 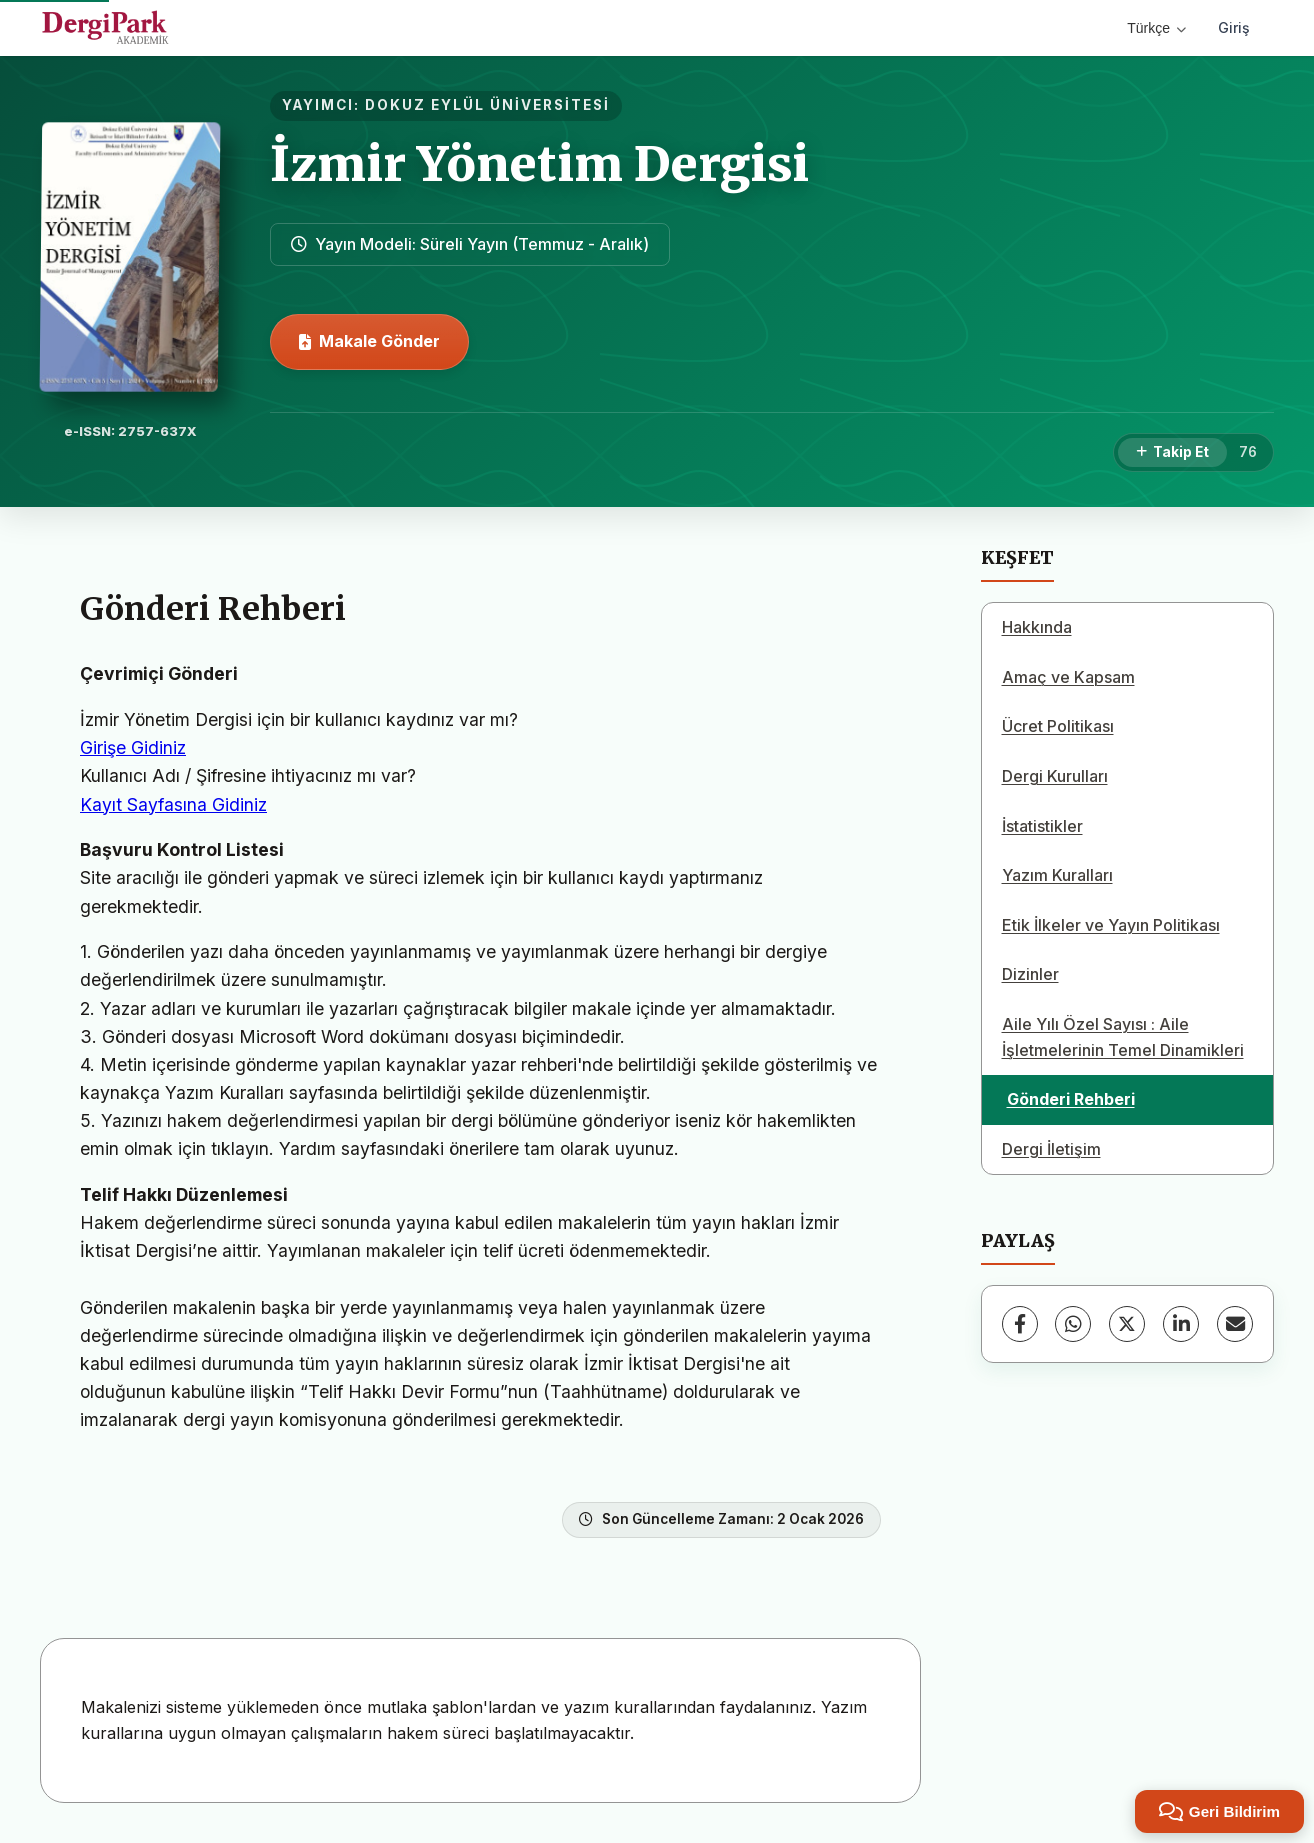 What do you see at coordinates (1234, 27) in the screenshot?
I see `Giriş` at bounding box center [1234, 27].